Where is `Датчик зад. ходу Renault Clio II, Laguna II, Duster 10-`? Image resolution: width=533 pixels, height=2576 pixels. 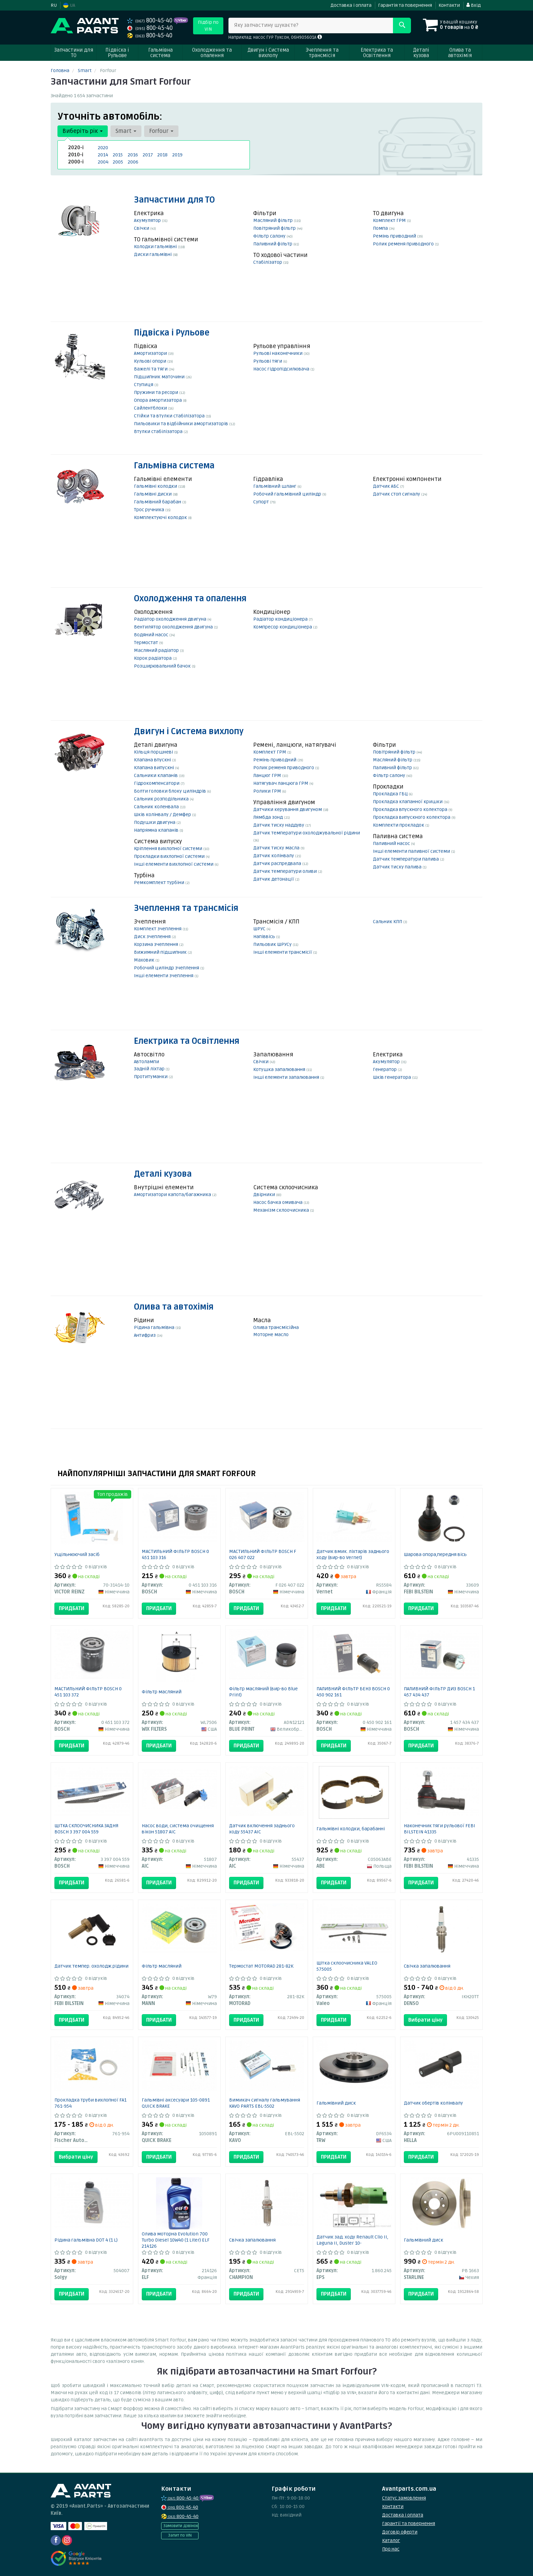
Датчик зад. ходу Renault Clio II, Laguna II, Duster 10- is located at coordinates (352, 2240).